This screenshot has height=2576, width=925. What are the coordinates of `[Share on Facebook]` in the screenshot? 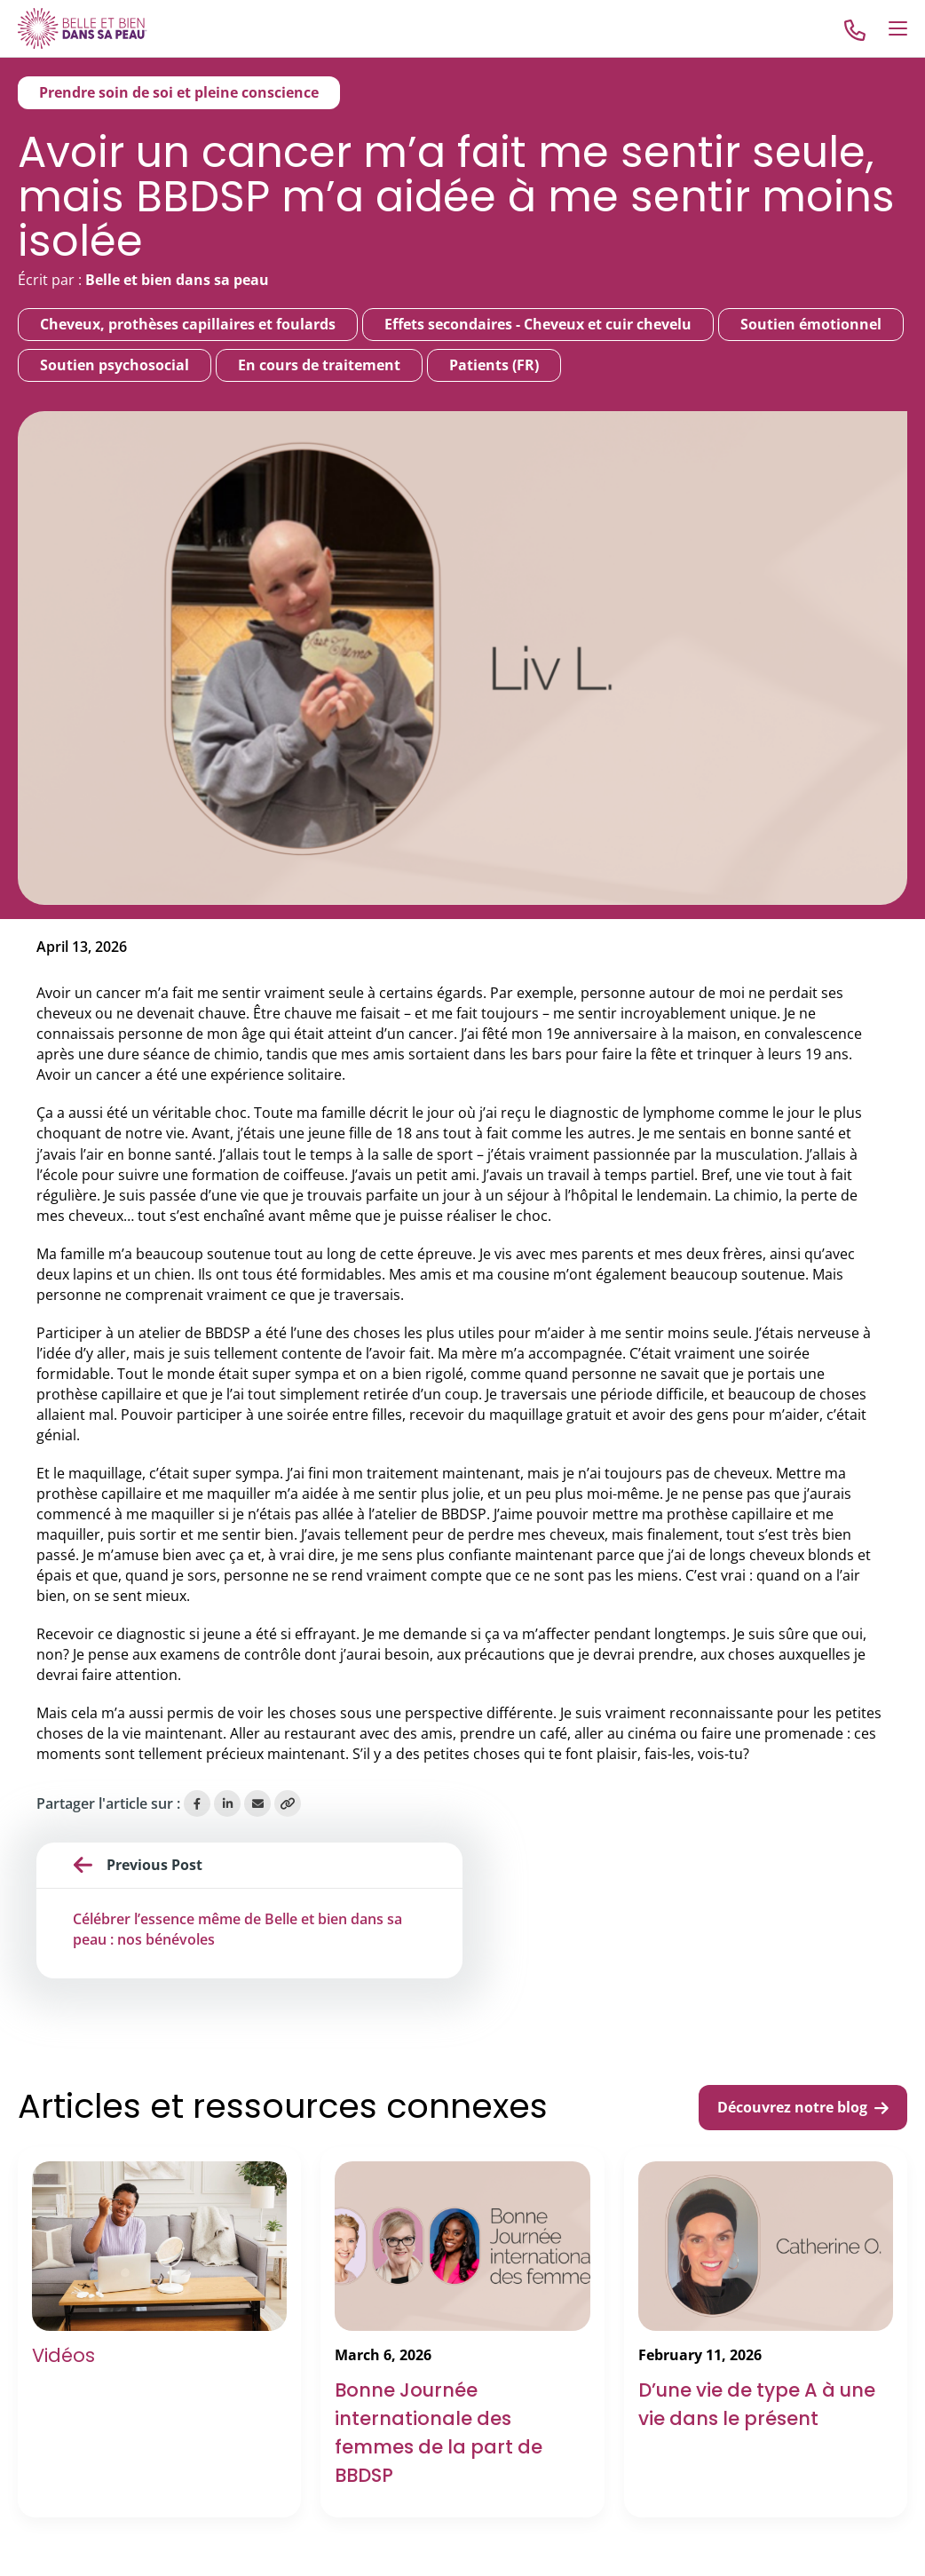 It's located at (197, 1803).